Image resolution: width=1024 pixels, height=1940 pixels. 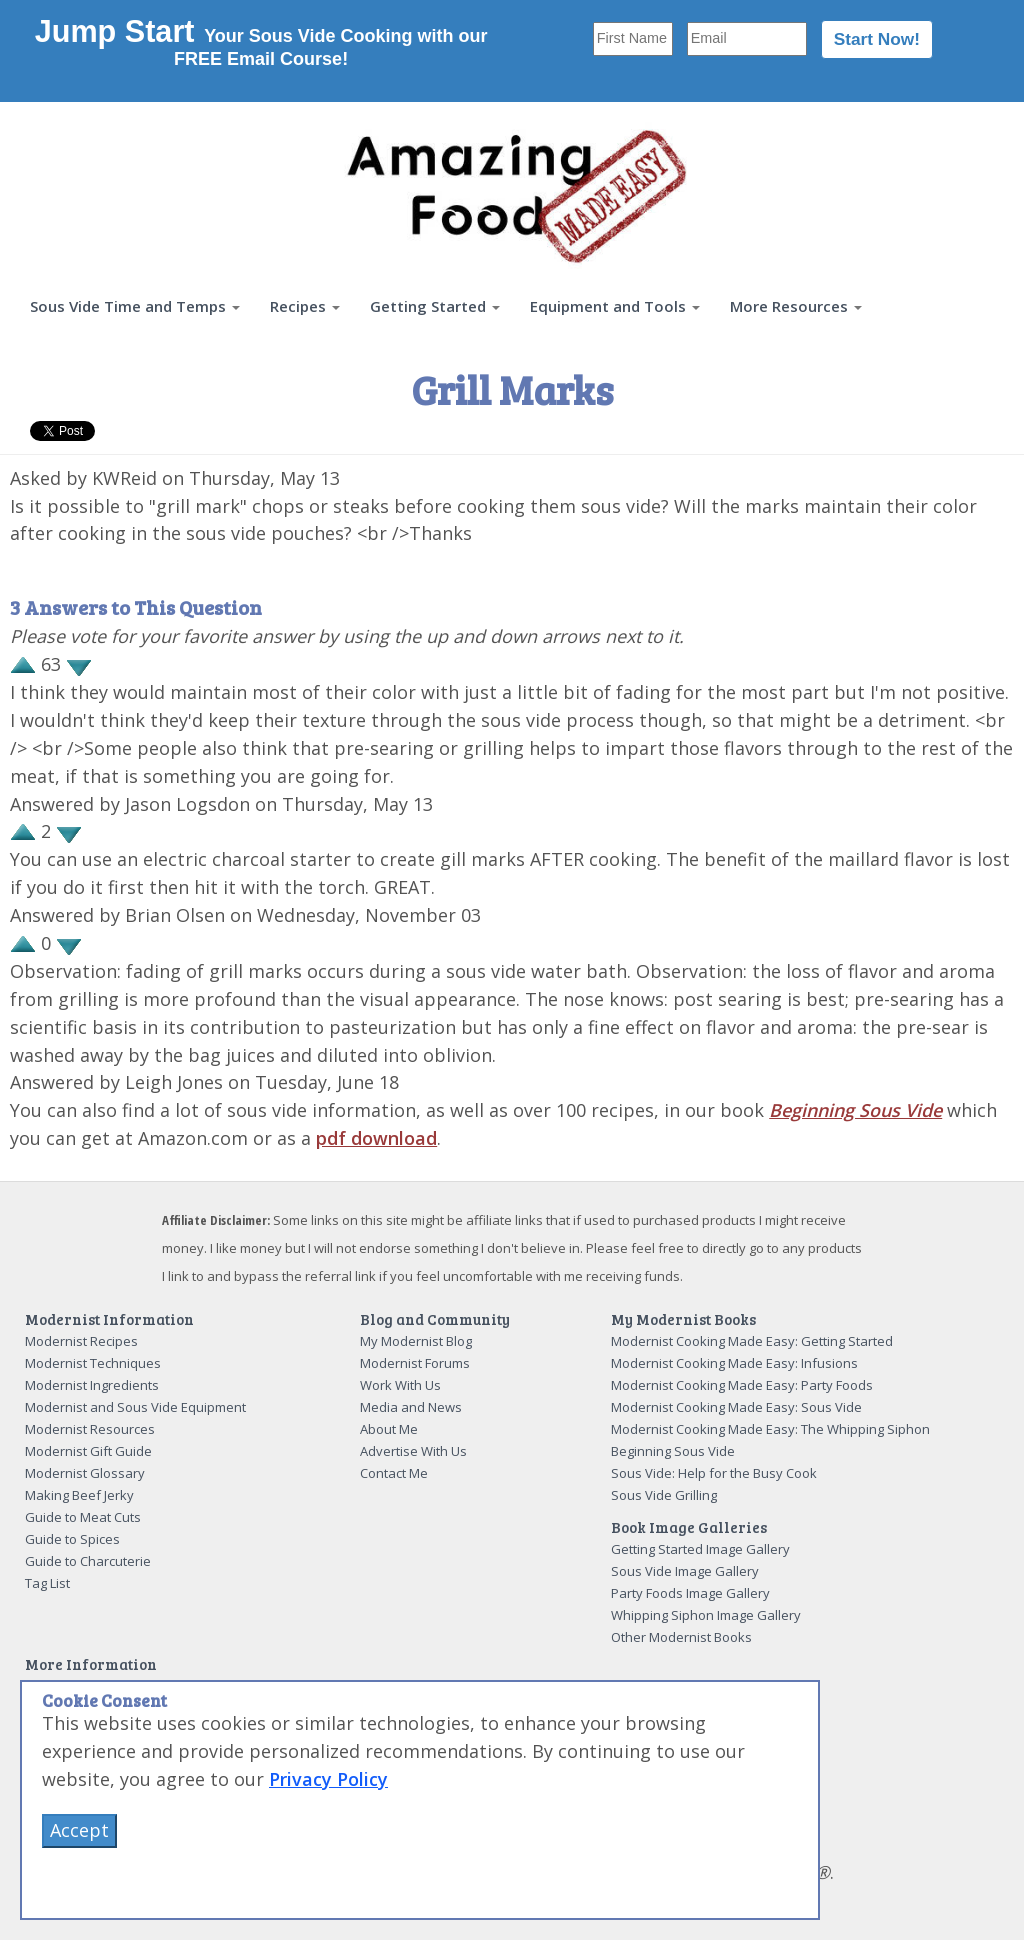 What do you see at coordinates (135, 1407) in the screenshot?
I see `Modernist and Sous Vide Equipment` at bounding box center [135, 1407].